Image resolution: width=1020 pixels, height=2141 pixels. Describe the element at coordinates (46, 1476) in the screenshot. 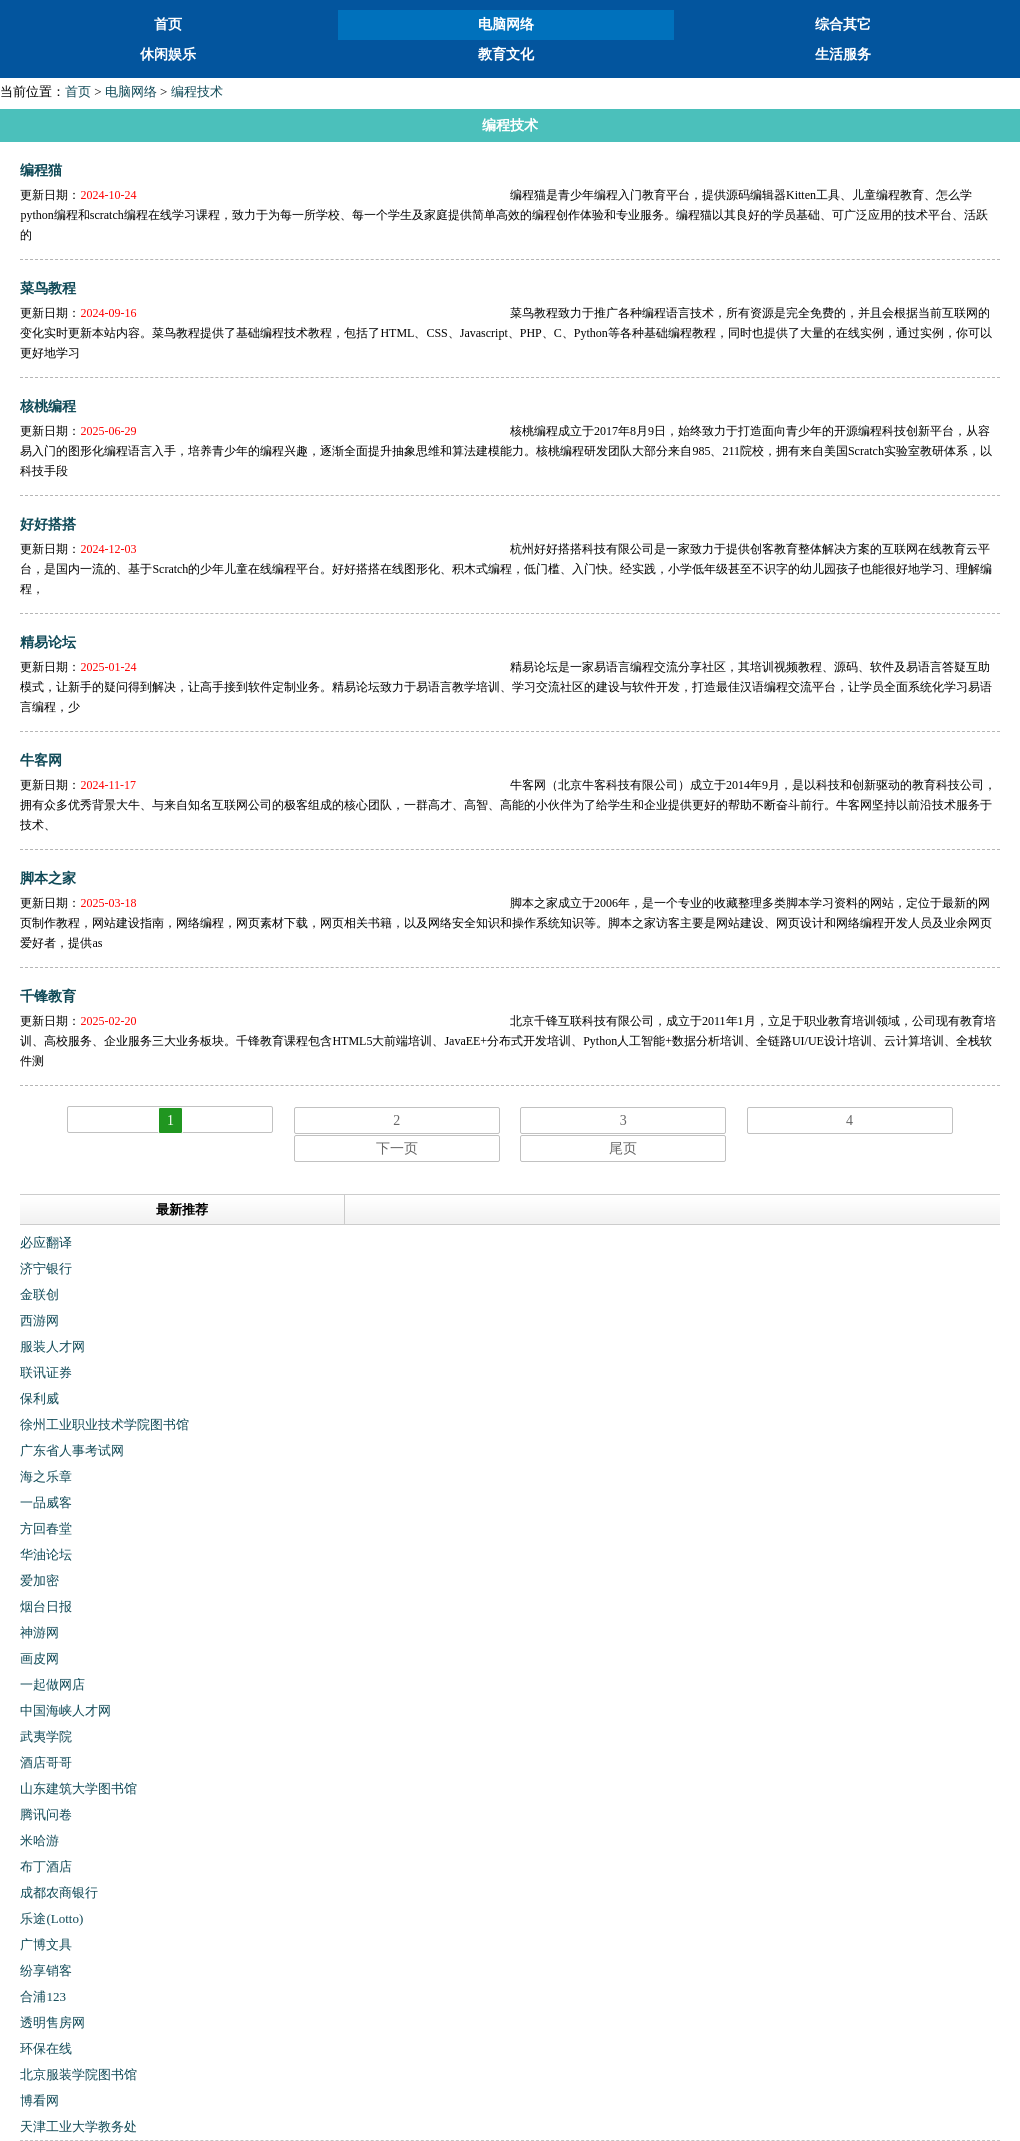

I see `海之乐章` at that location.